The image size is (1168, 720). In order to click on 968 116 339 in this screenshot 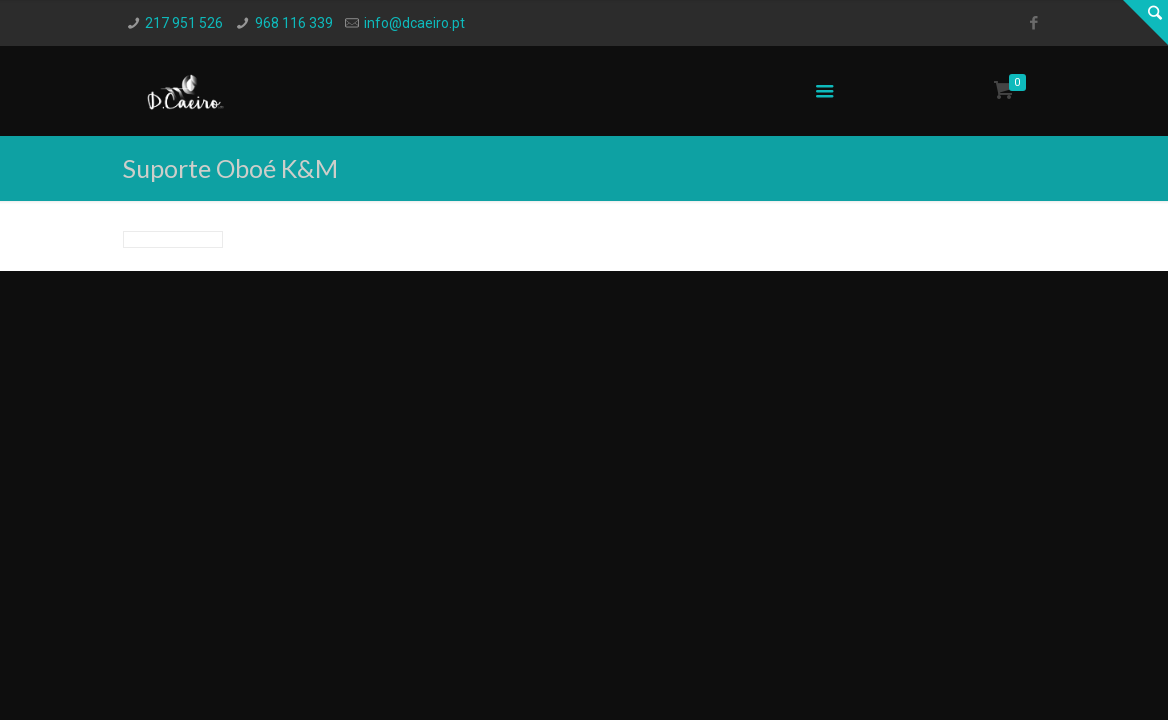, I will do `click(294, 23)`.